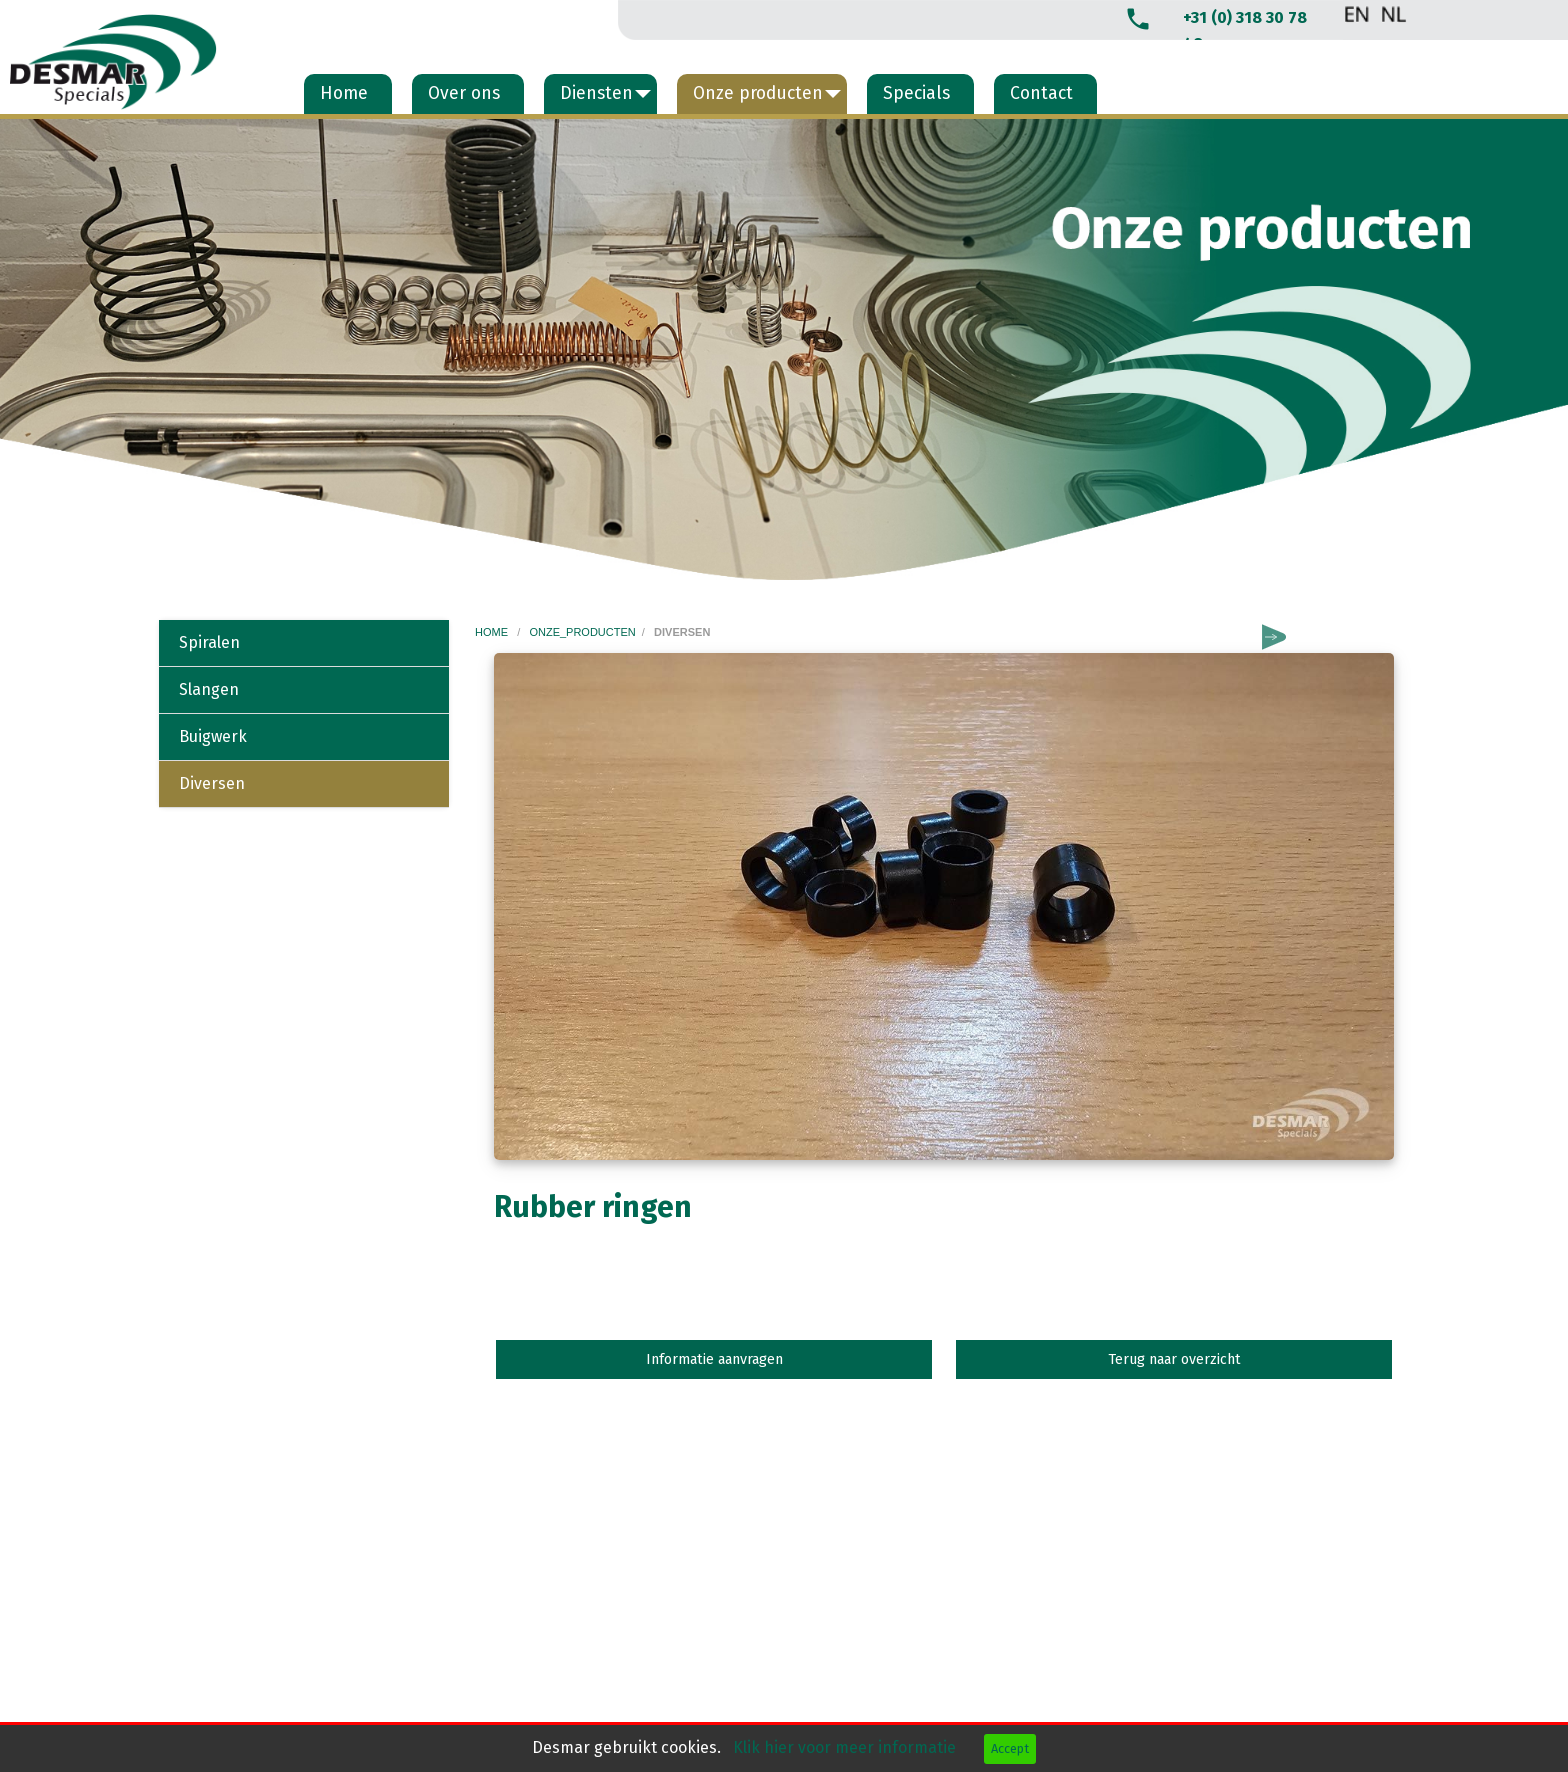 The height and width of the screenshot is (1772, 1568). I want to click on Diversen, so click(212, 783).